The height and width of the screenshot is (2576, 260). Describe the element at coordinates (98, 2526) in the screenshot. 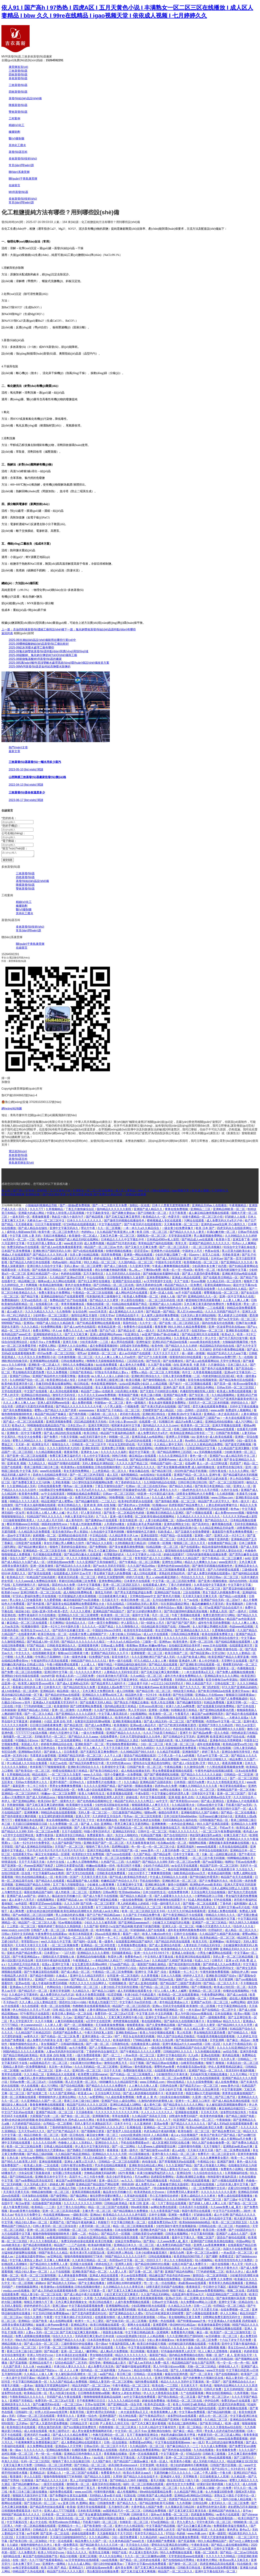

I see `国产欧美激情一区二区` at that location.